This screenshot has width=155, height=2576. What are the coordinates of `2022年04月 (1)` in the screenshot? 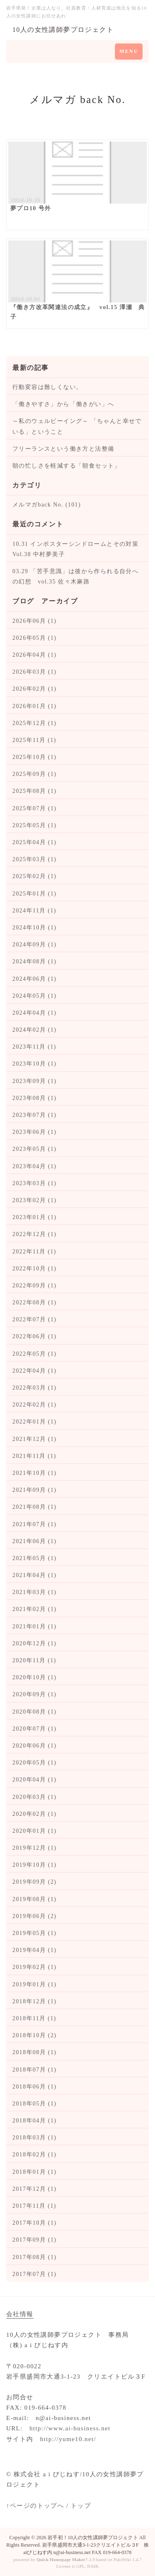 It's located at (34, 1371).